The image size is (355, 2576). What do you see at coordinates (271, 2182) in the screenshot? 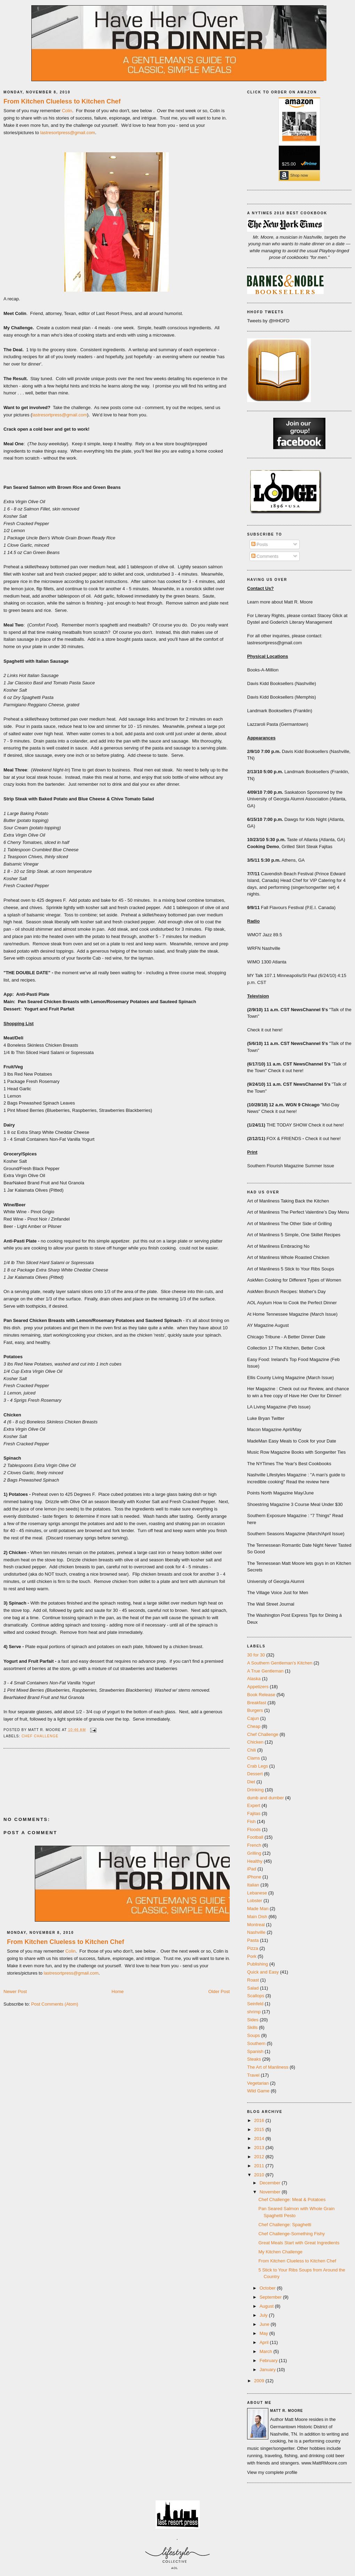
I see `December` at bounding box center [271, 2182].